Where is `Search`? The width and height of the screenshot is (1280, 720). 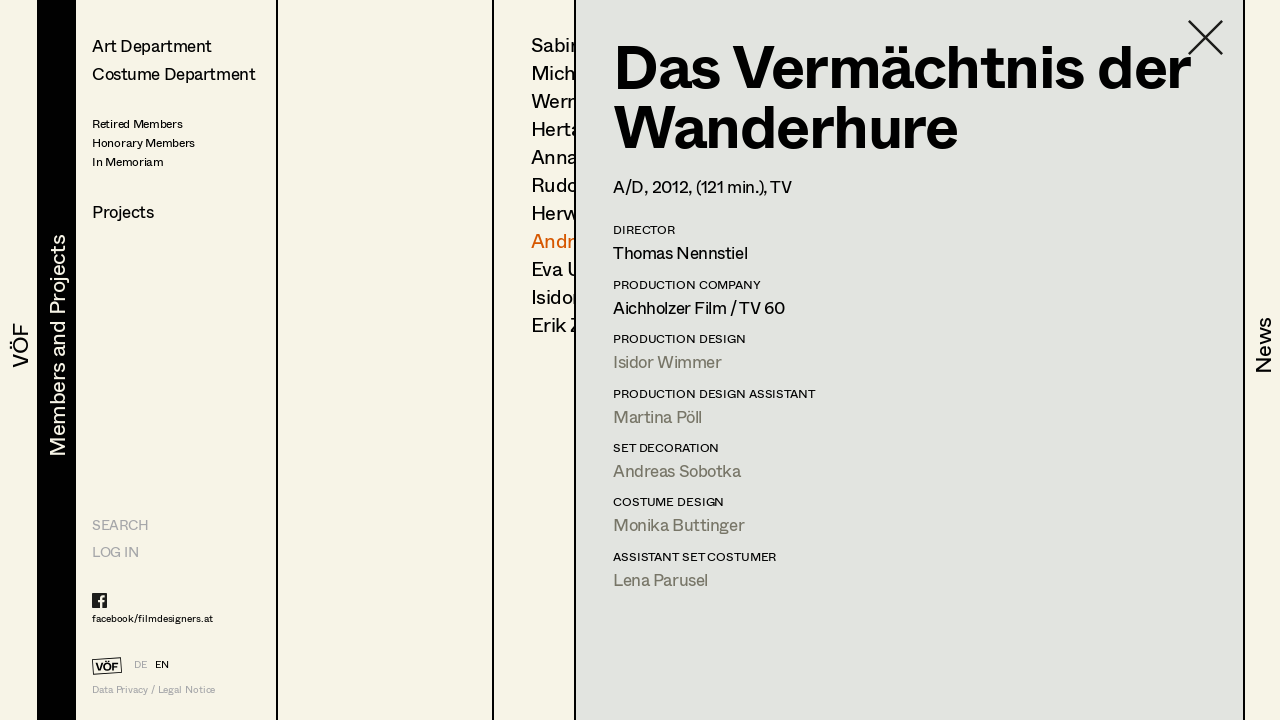 Search is located at coordinates (120, 524).